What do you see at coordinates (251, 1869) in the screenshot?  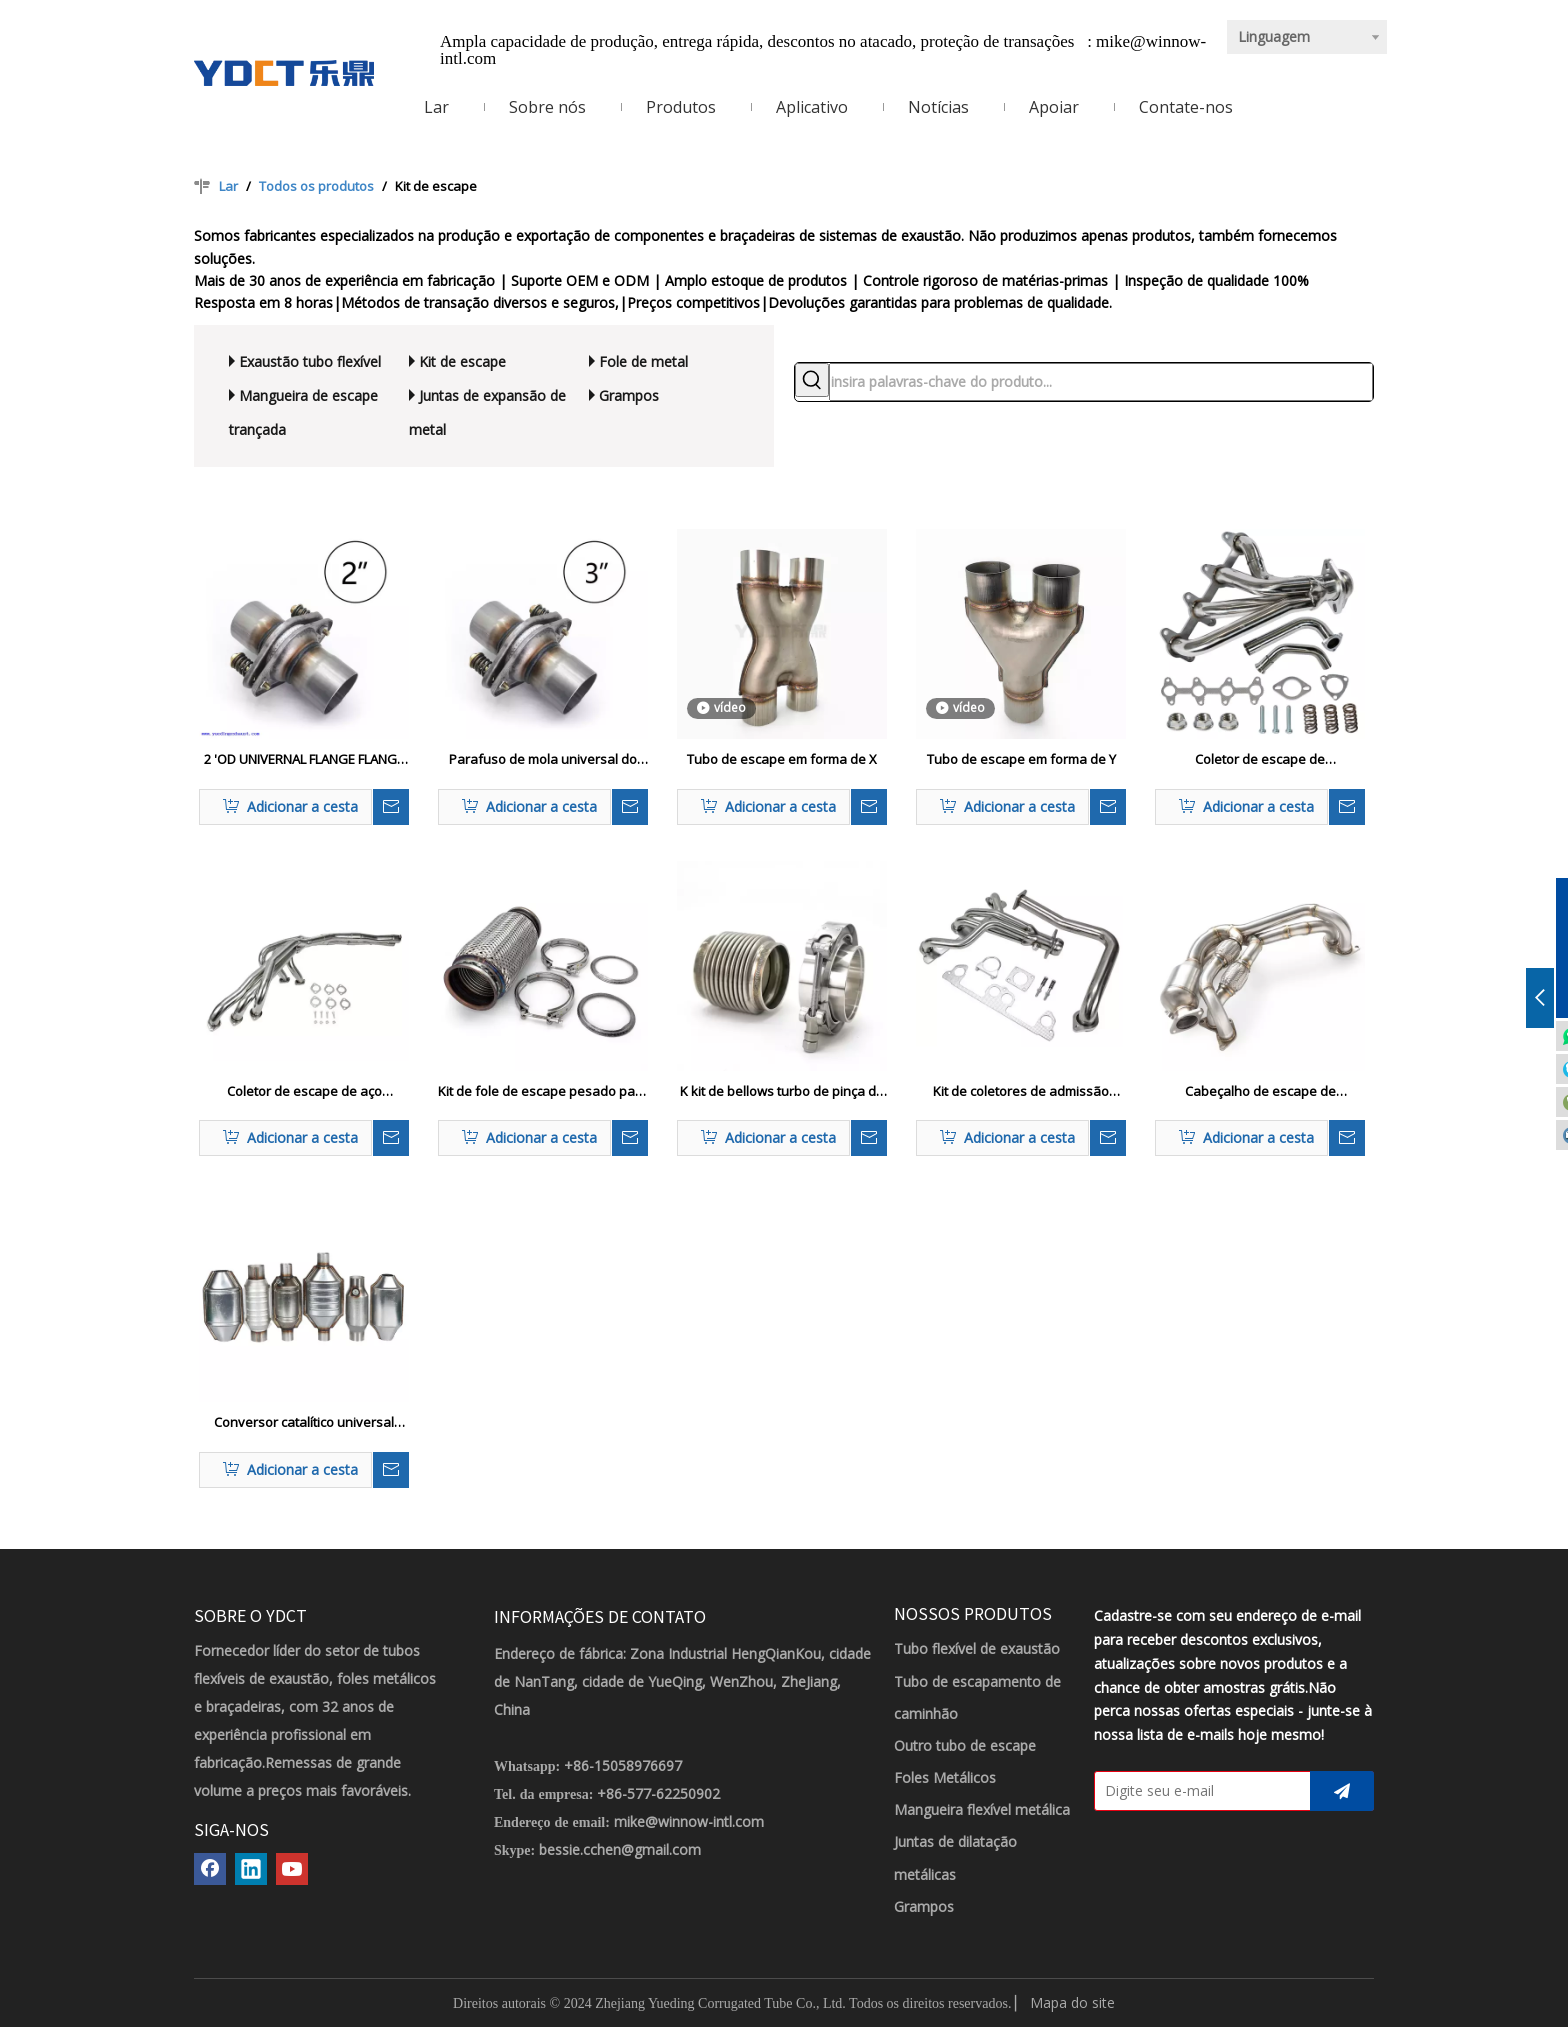 I see `[Linkedin]` at bounding box center [251, 1869].